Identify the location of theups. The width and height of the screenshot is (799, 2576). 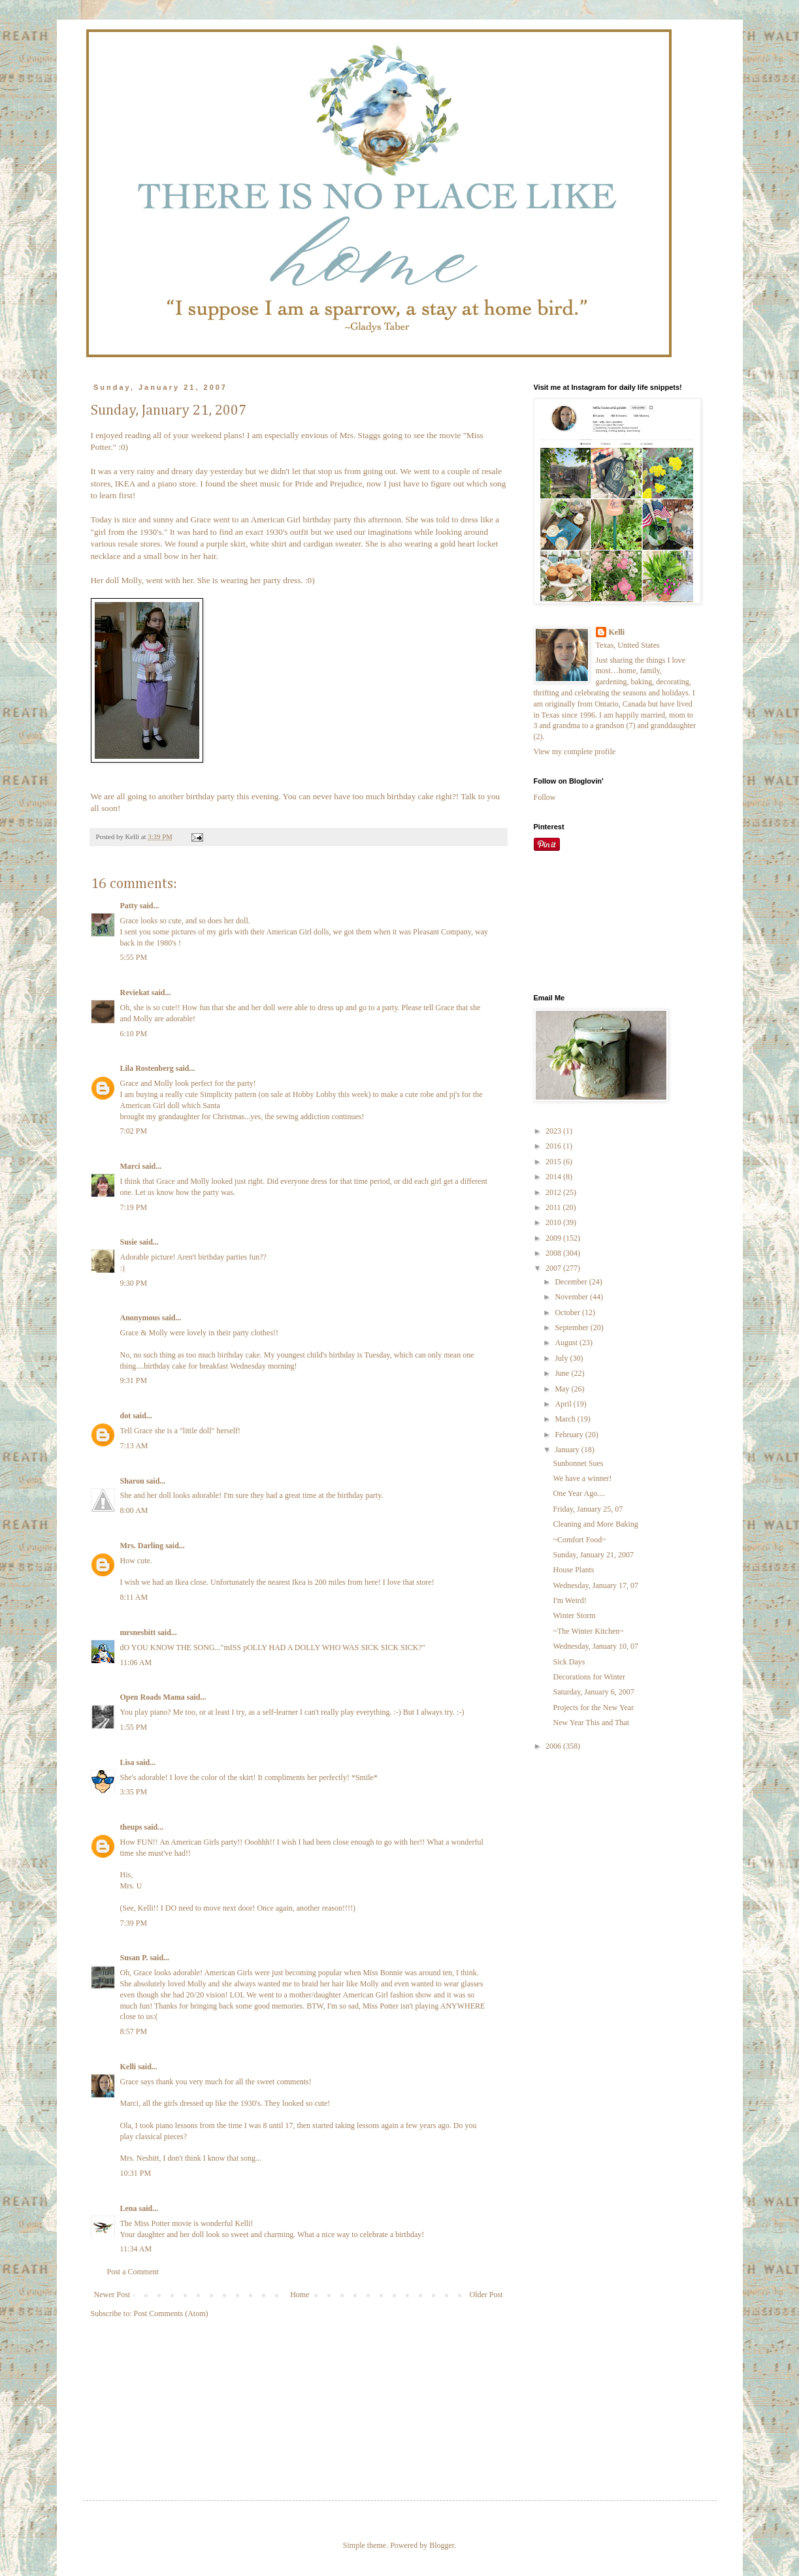
(131, 1827).